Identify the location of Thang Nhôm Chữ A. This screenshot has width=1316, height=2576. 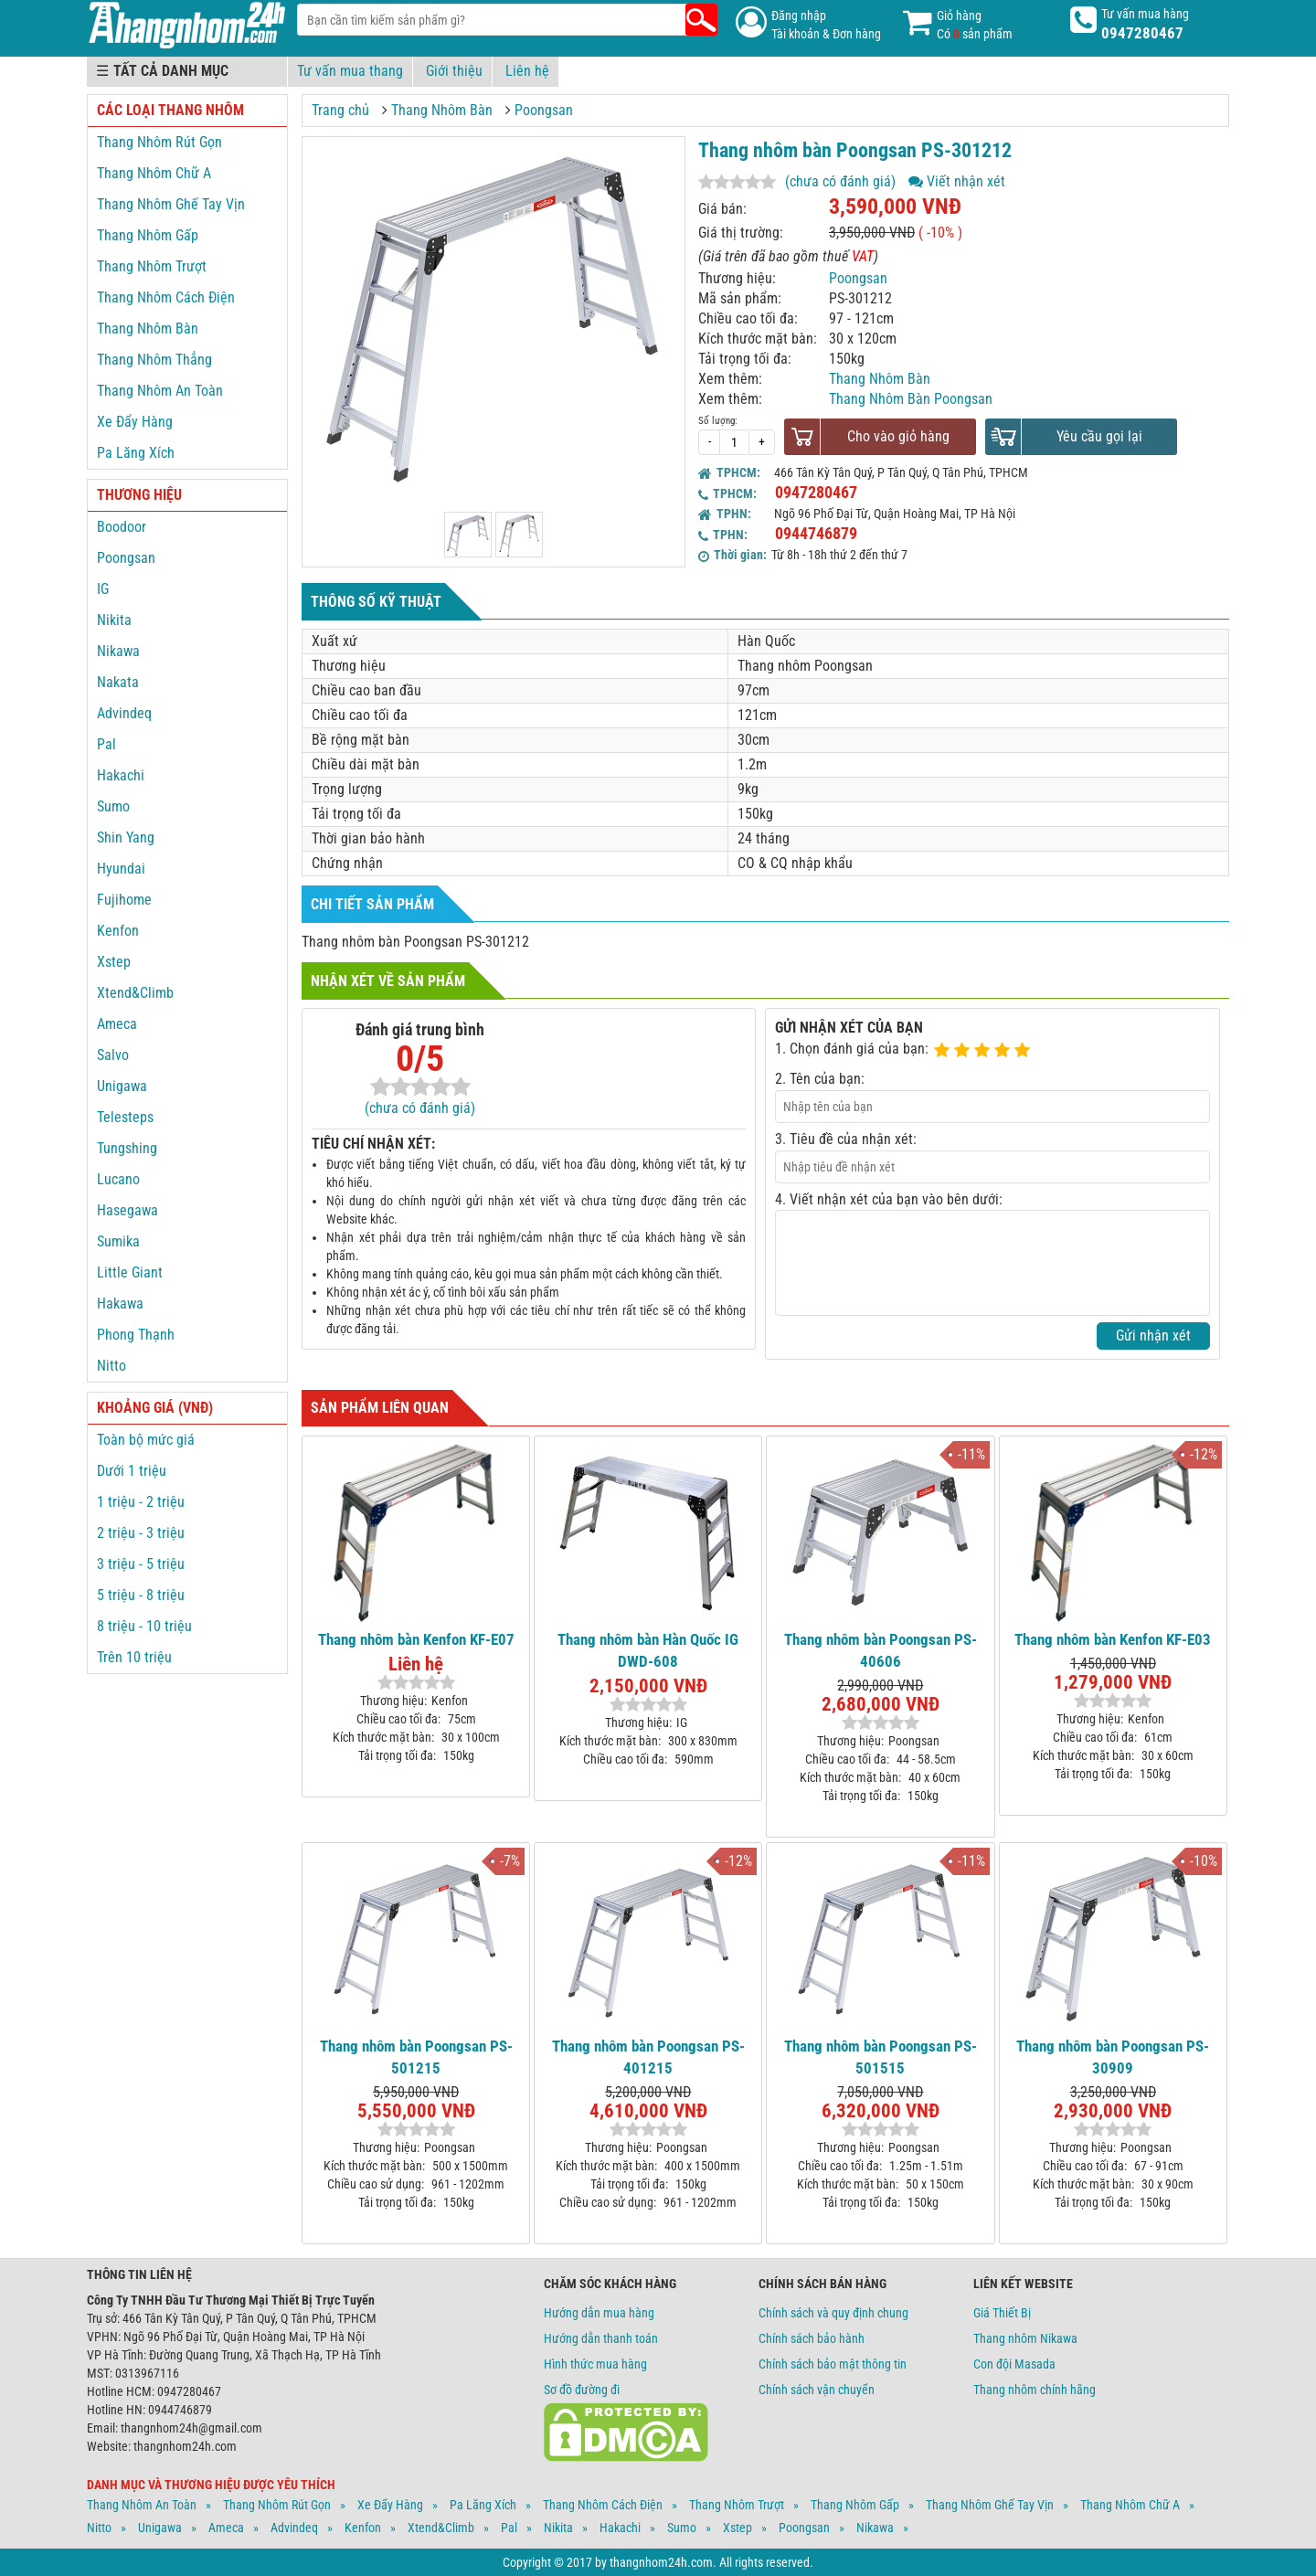
(154, 173).